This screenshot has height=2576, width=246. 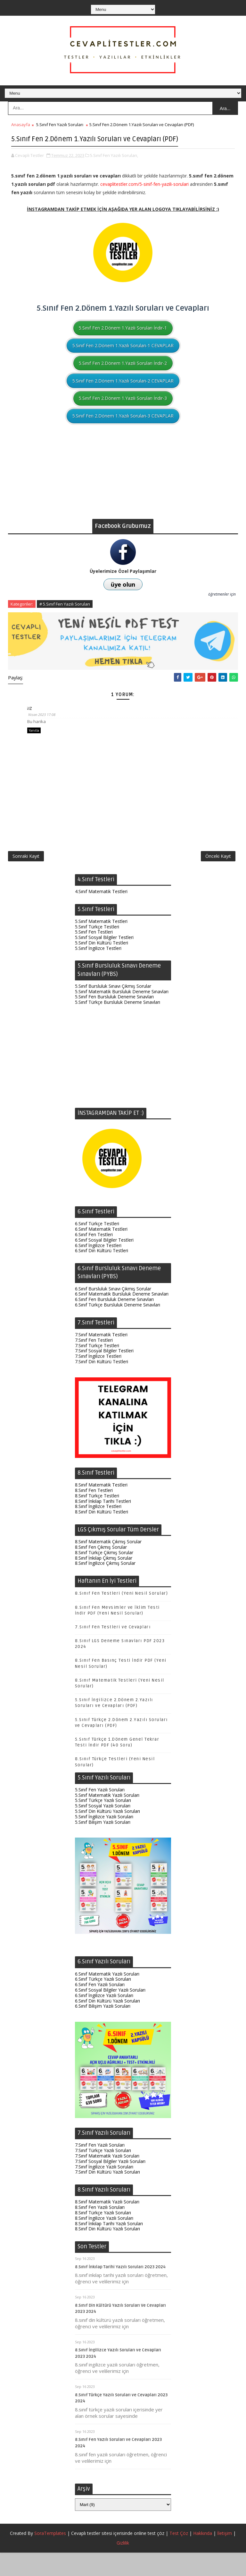 What do you see at coordinates (50, 2557) in the screenshot?
I see `SoraTemplates` at bounding box center [50, 2557].